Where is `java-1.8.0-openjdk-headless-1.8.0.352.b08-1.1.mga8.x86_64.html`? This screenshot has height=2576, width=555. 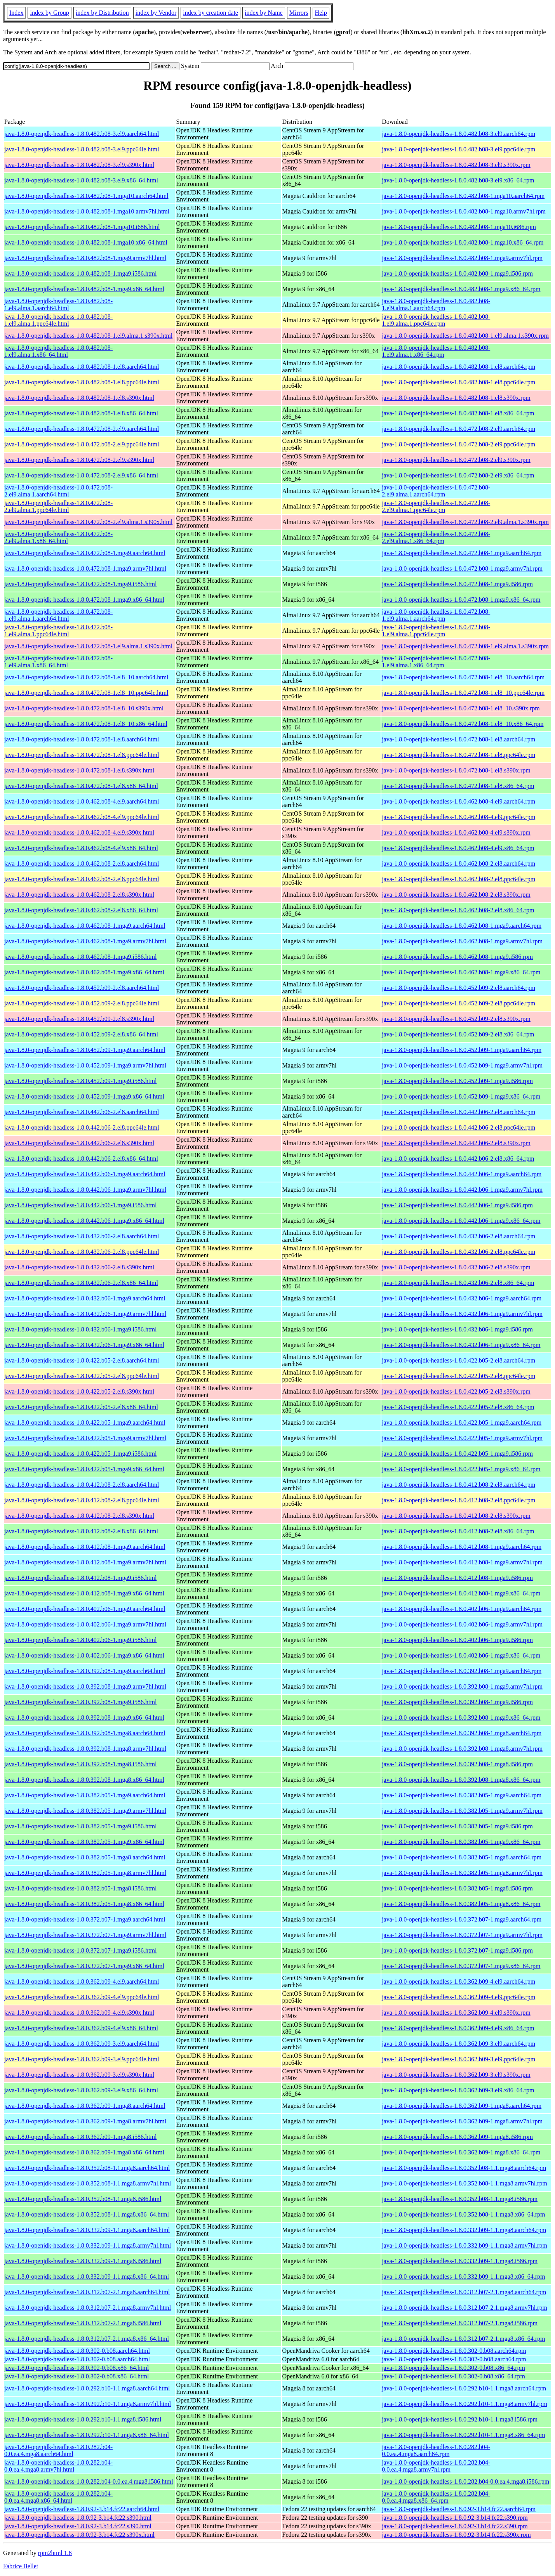 java-1.8.0-openjdk-headless-1.8.0.352.b08-1.1.mga8.x86_64.html is located at coordinates (86, 2214).